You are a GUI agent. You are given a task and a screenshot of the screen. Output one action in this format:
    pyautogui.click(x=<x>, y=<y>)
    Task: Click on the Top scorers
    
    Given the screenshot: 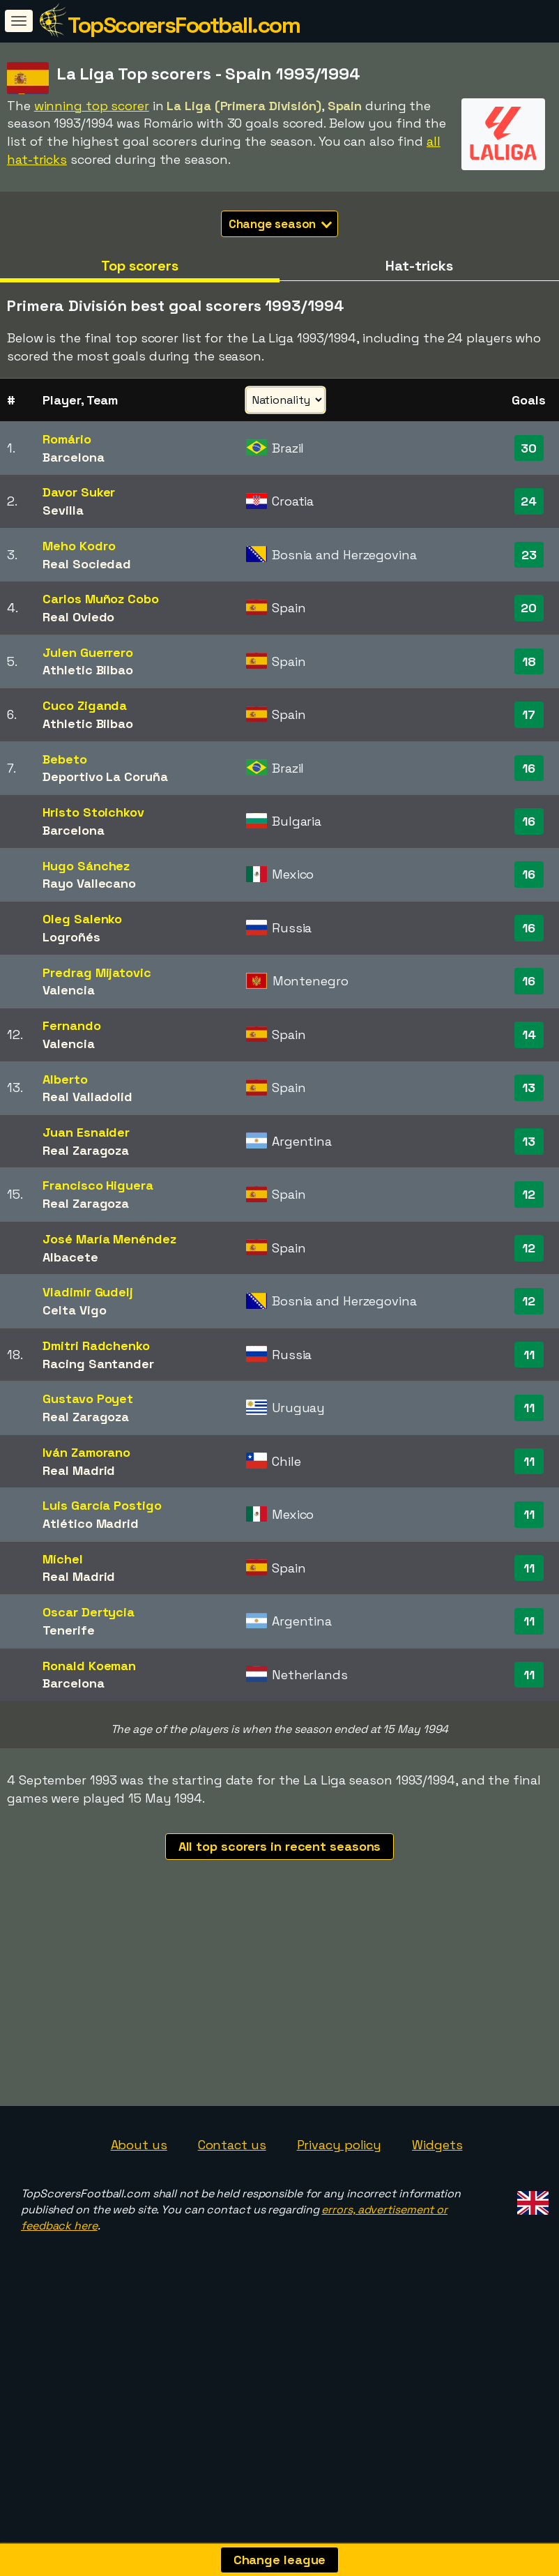 What is the action you would take?
    pyautogui.click(x=139, y=266)
    